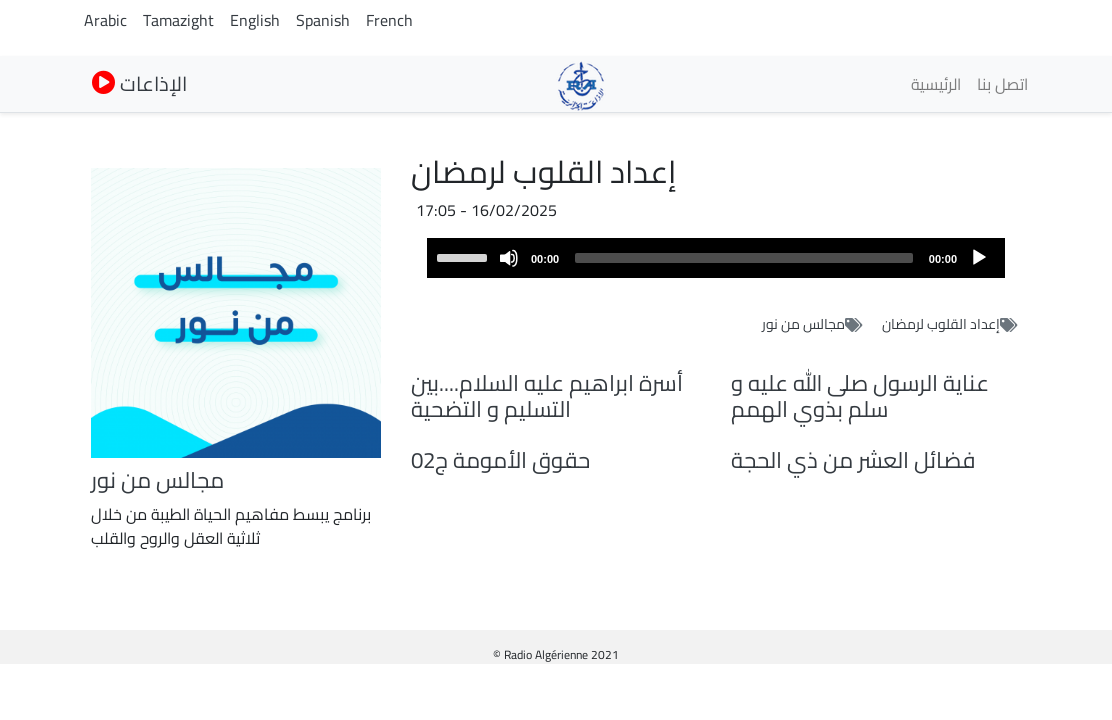 This screenshot has height=720, width=1112. What do you see at coordinates (500, 460) in the screenshot?
I see `حقوق الأمومة ج02` at bounding box center [500, 460].